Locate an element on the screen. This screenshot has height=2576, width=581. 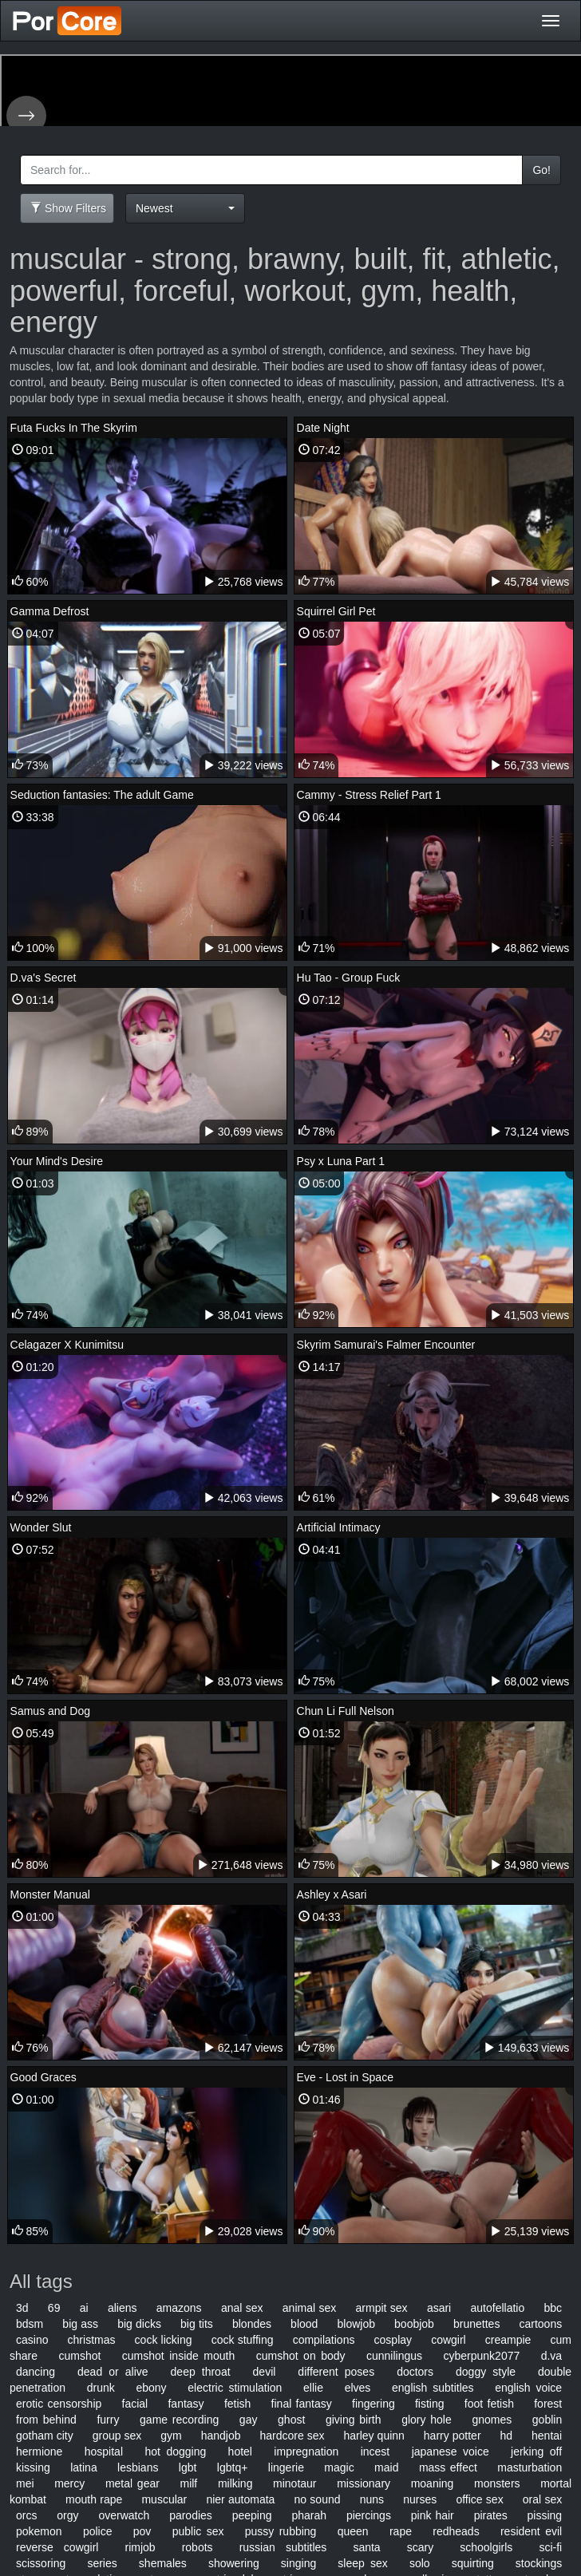
pirates is located at coordinates (491, 2515).